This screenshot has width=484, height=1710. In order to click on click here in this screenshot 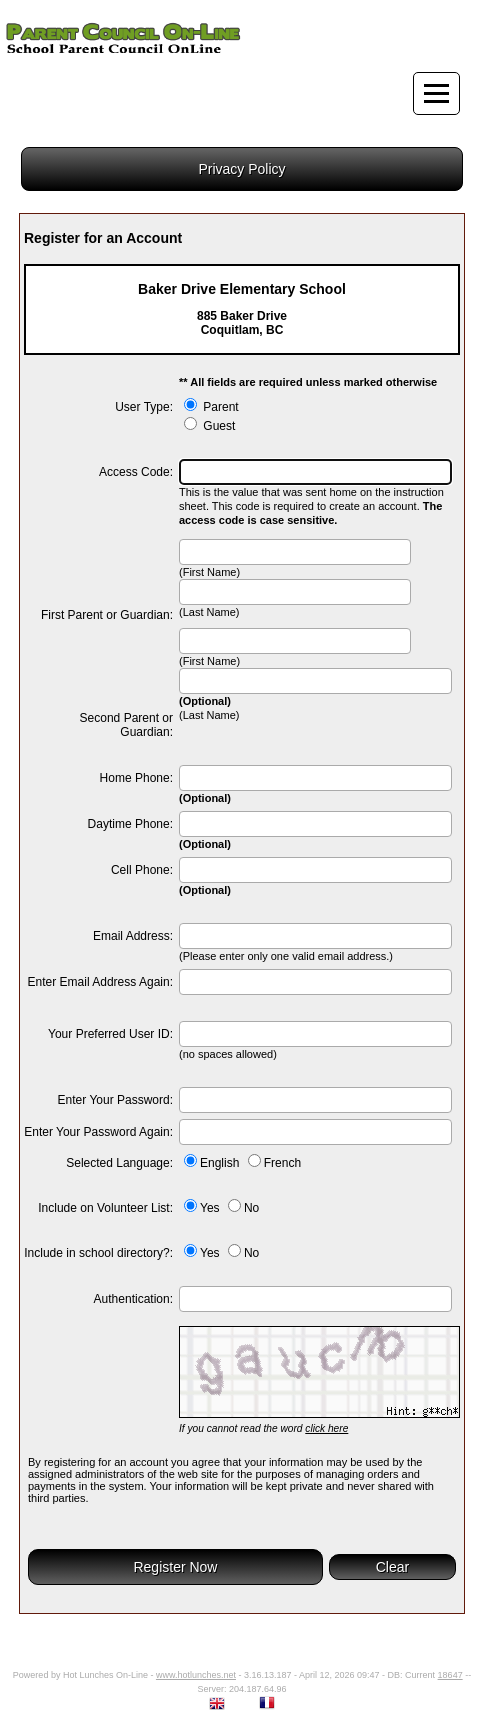, I will do `click(326, 1428)`.